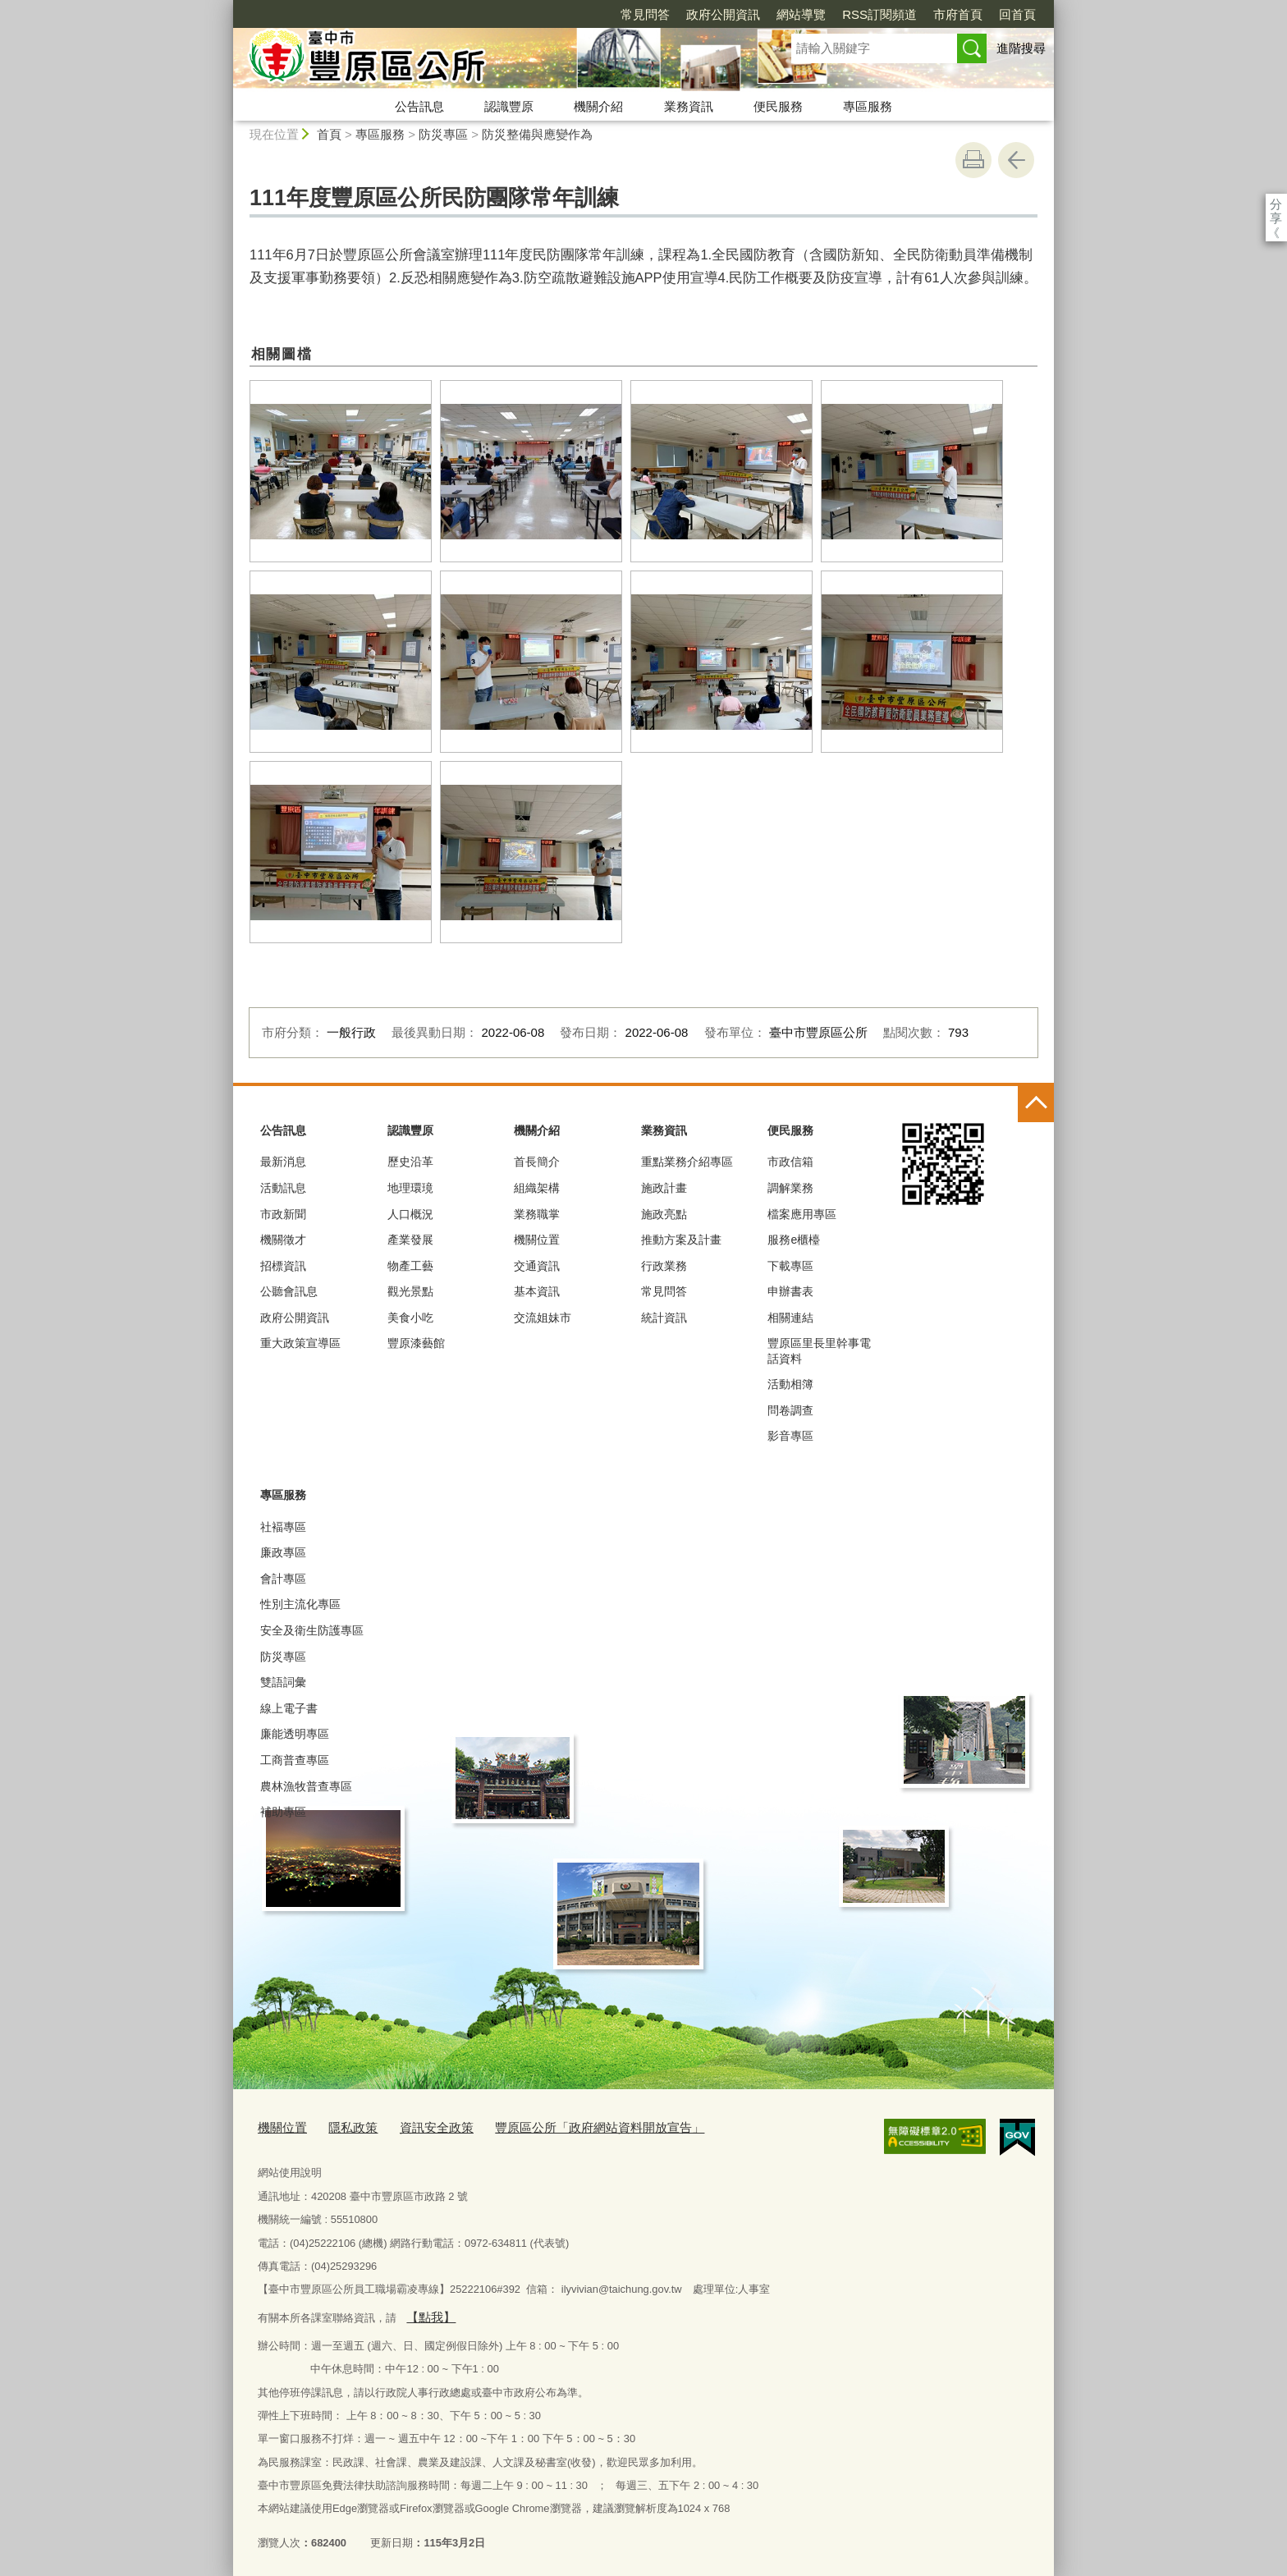 The image size is (1287, 2576). Describe the element at coordinates (537, 1187) in the screenshot. I see `組織架構` at that location.